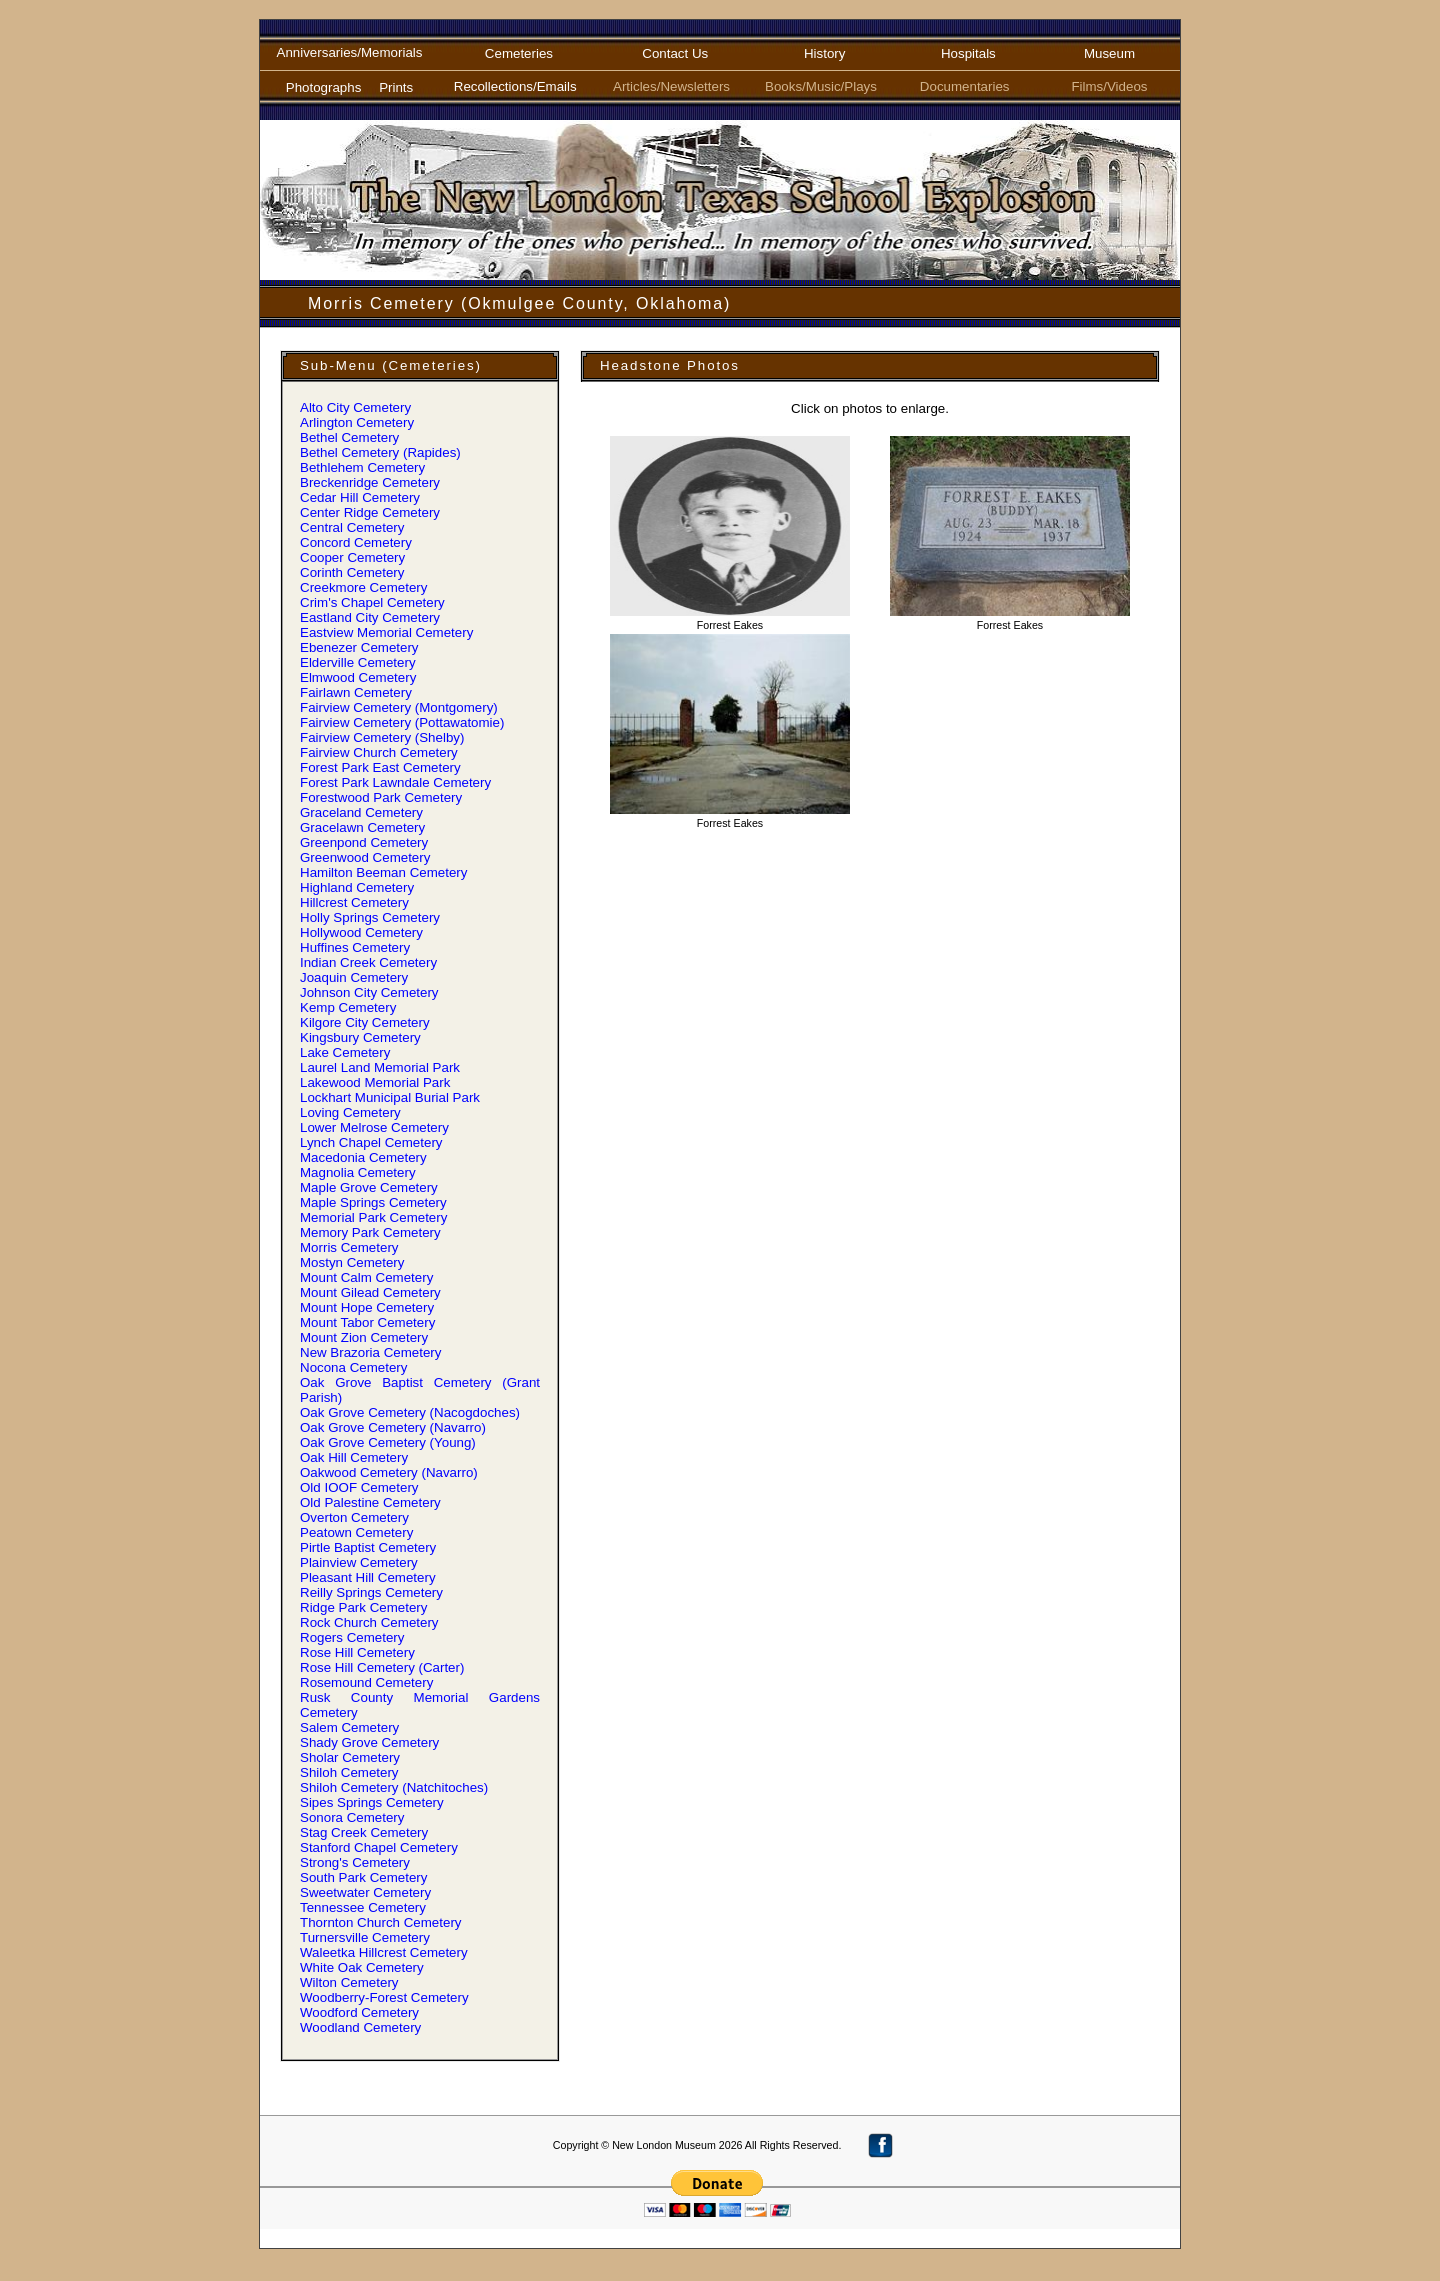 The image size is (1440, 2281). What do you see at coordinates (369, 1187) in the screenshot?
I see `Maple Grove Cemetery` at bounding box center [369, 1187].